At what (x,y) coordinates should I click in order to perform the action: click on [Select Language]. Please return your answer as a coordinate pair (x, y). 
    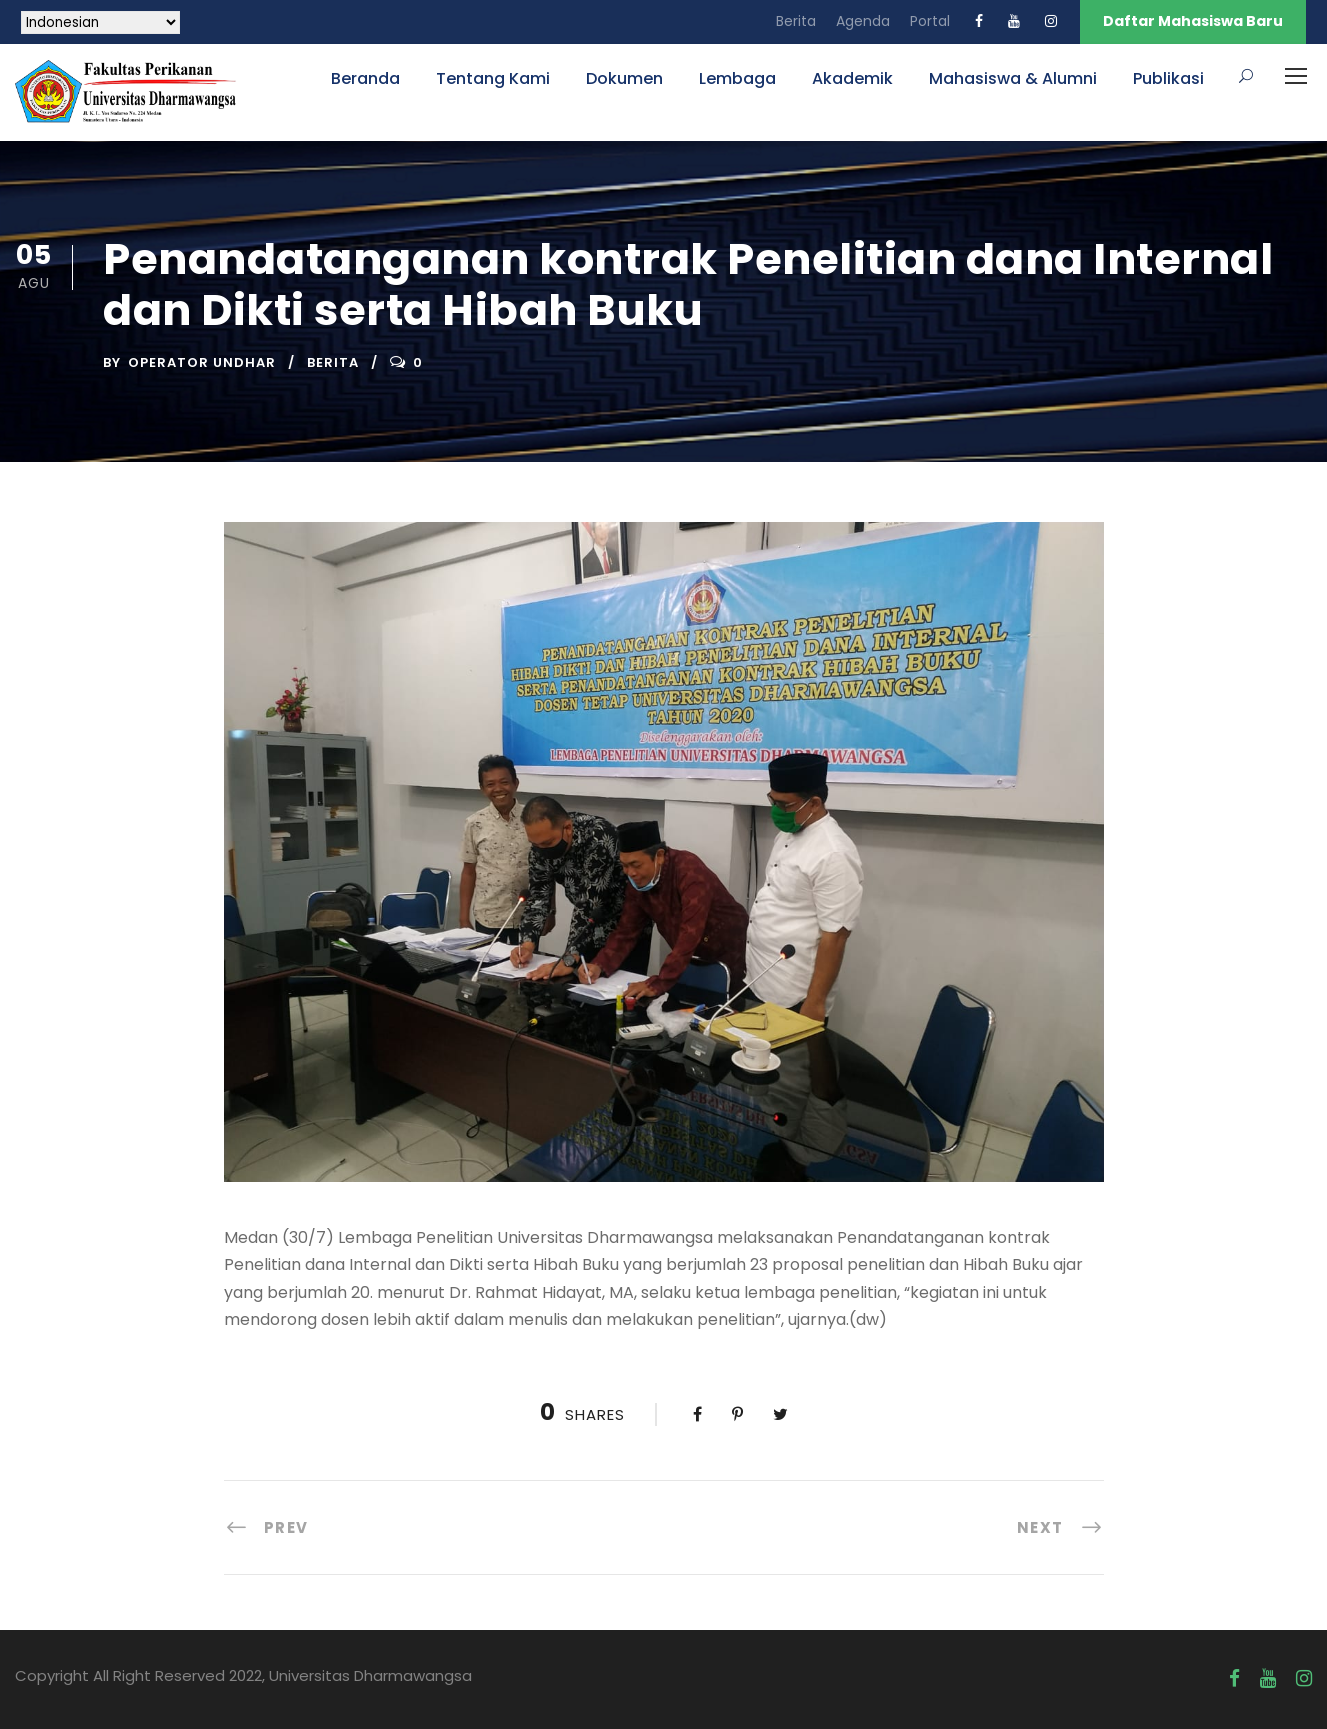
    Looking at the image, I should click on (100, 22).